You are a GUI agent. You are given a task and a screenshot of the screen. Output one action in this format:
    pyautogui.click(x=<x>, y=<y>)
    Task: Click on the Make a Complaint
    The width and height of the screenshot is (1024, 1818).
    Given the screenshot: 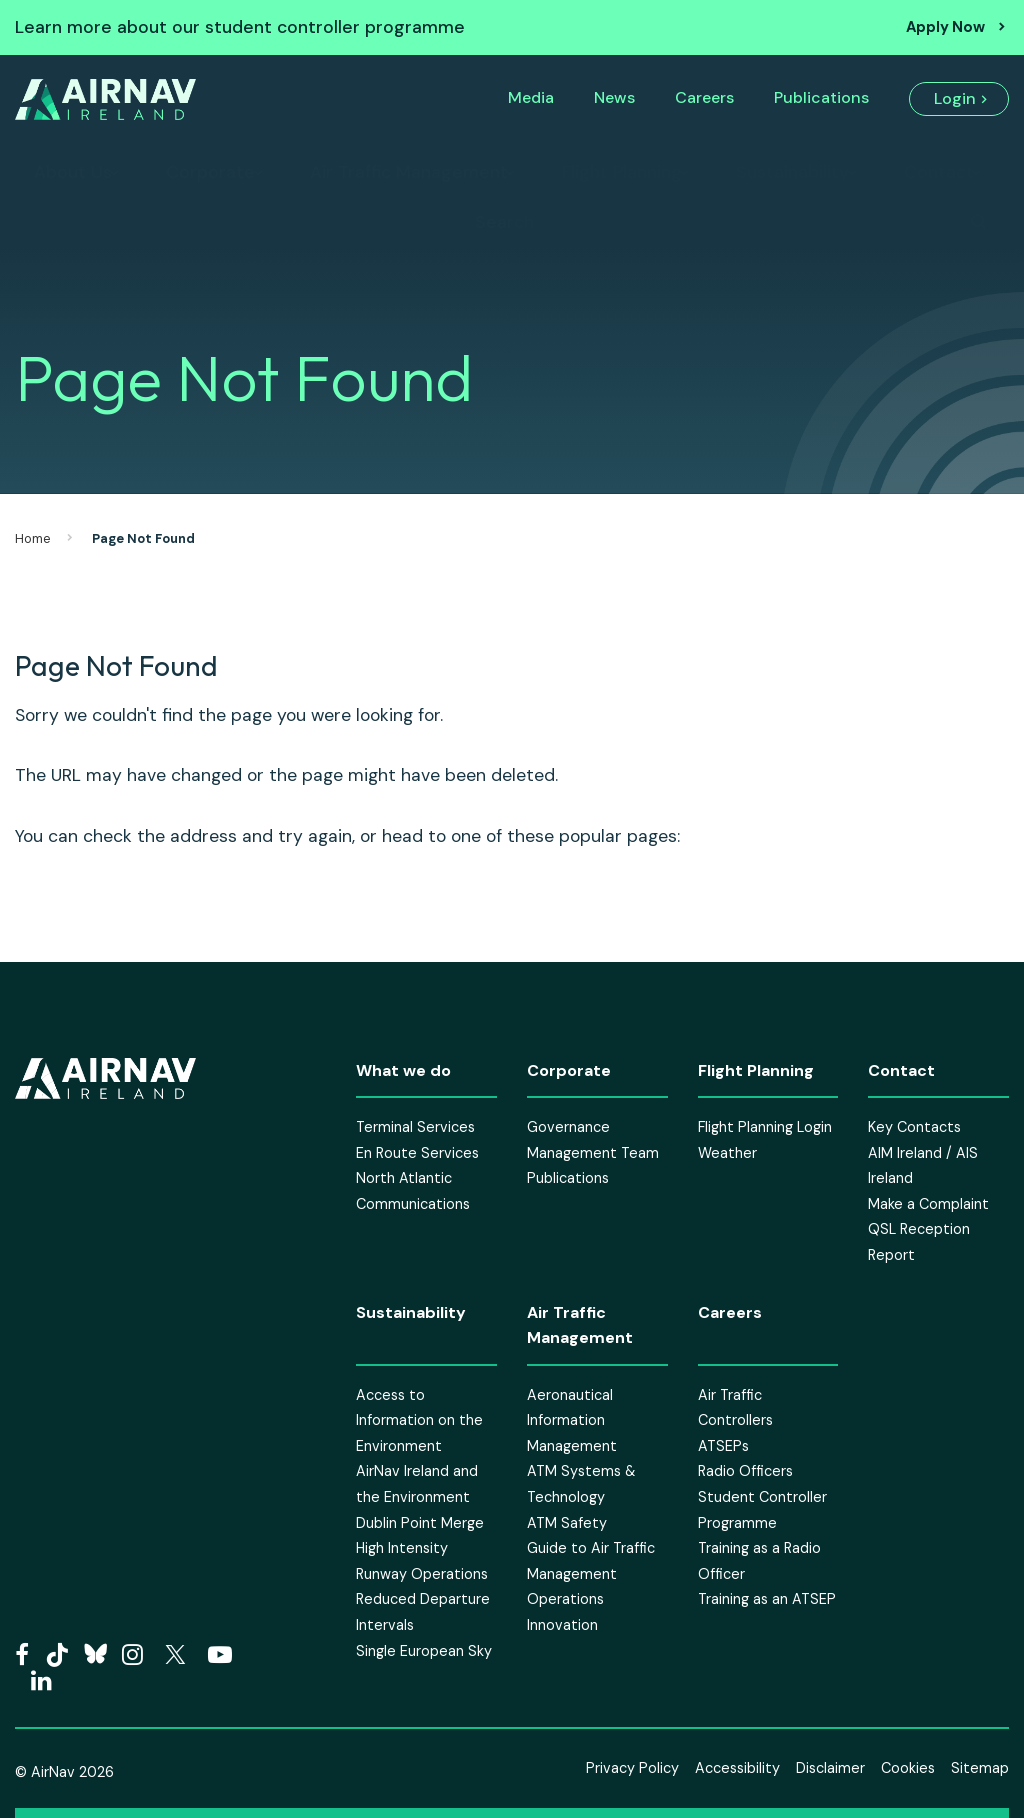 What is the action you would take?
    pyautogui.click(x=928, y=1204)
    